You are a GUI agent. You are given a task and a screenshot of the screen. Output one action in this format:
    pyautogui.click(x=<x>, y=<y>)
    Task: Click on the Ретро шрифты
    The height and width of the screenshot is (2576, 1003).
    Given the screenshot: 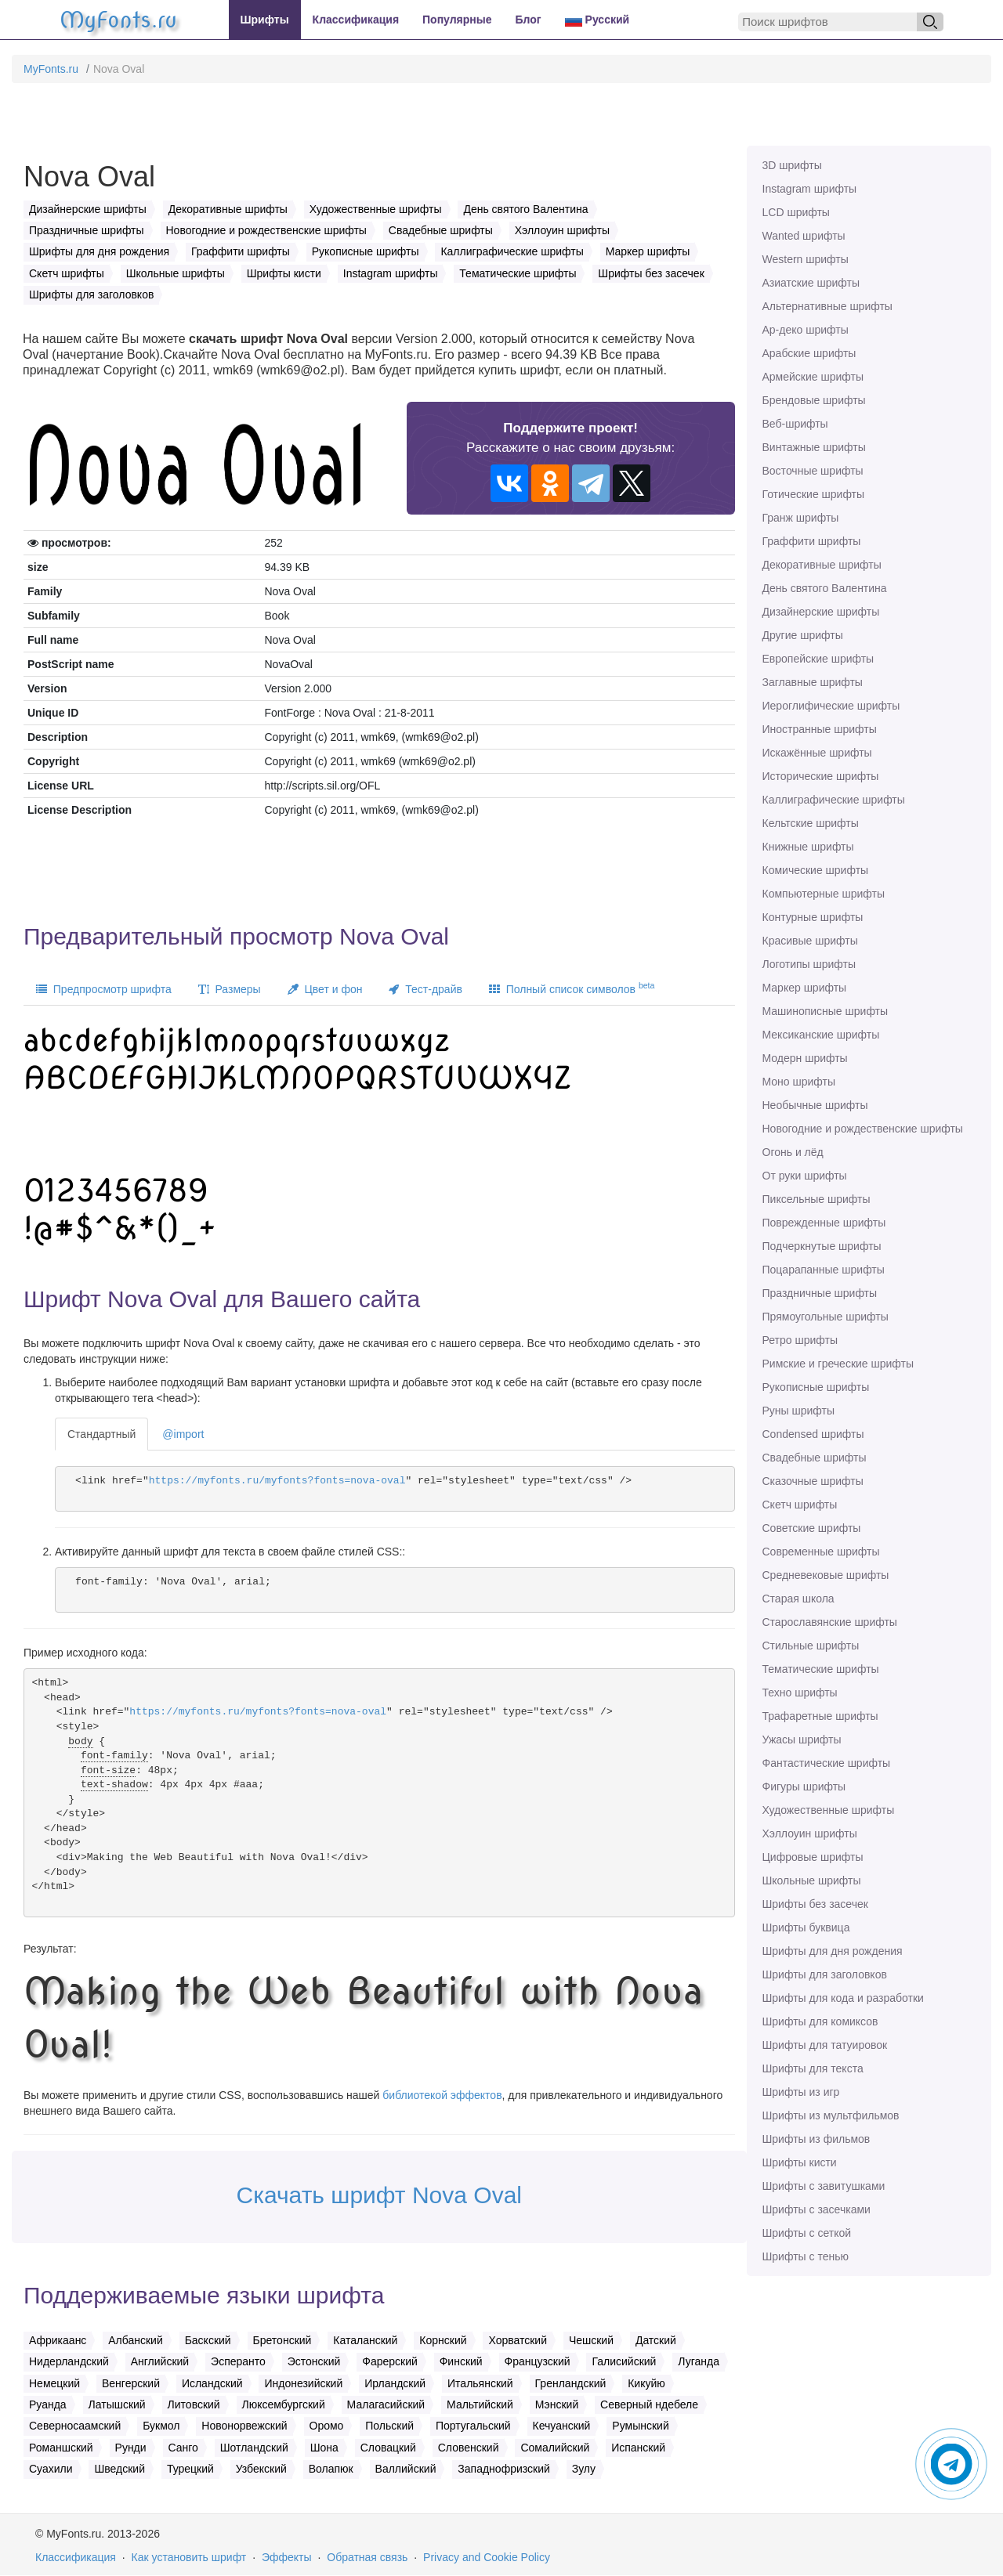 What is the action you would take?
    pyautogui.click(x=800, y=1340)
    